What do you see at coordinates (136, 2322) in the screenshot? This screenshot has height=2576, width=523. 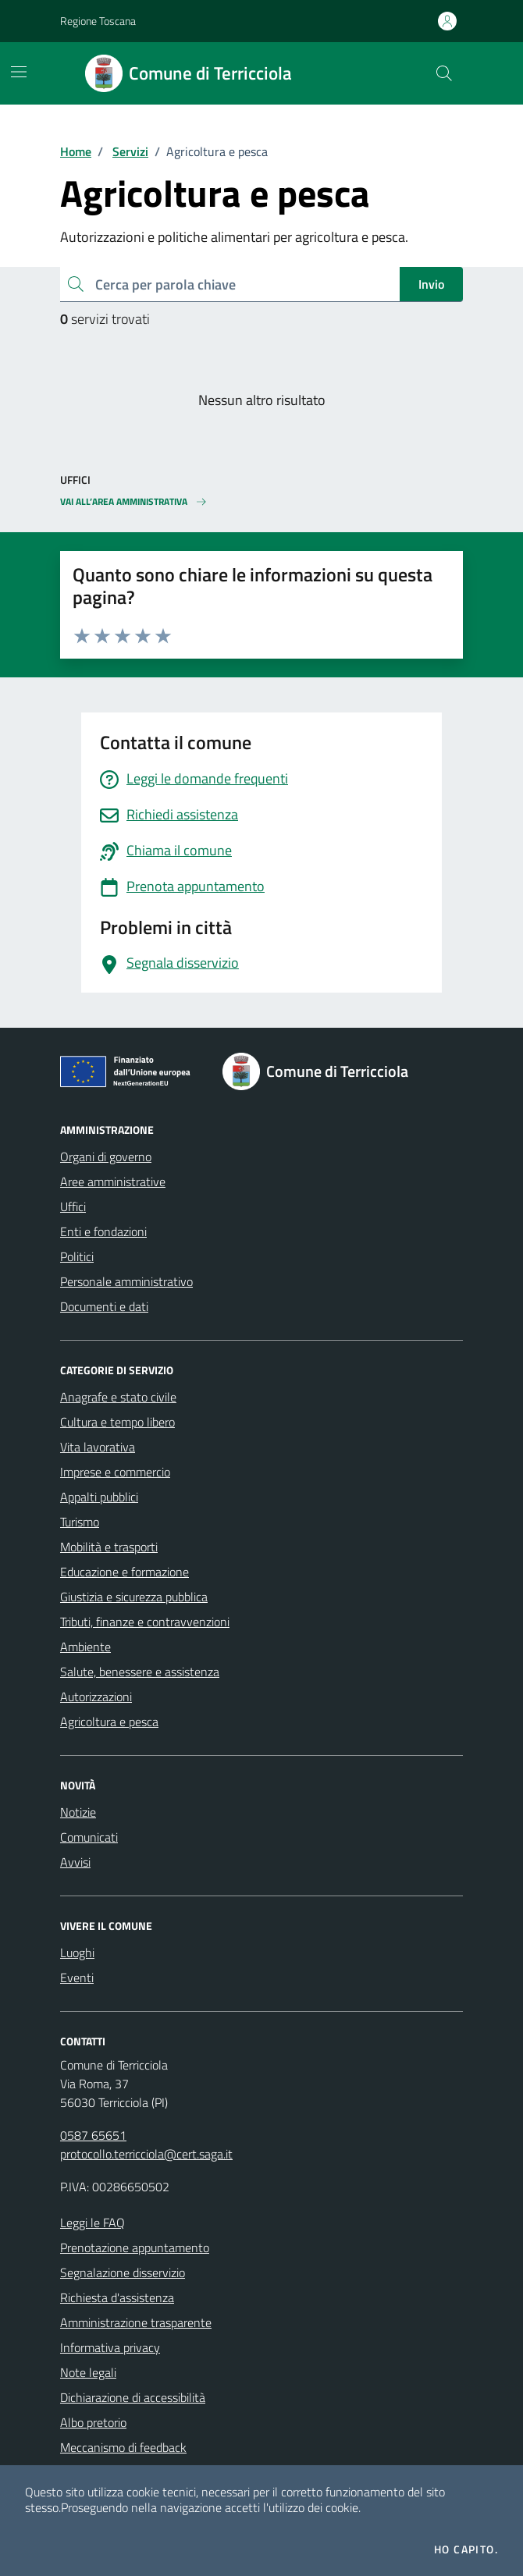 I see `Amministrazione trasparente` at bounding box center [136, 2322].